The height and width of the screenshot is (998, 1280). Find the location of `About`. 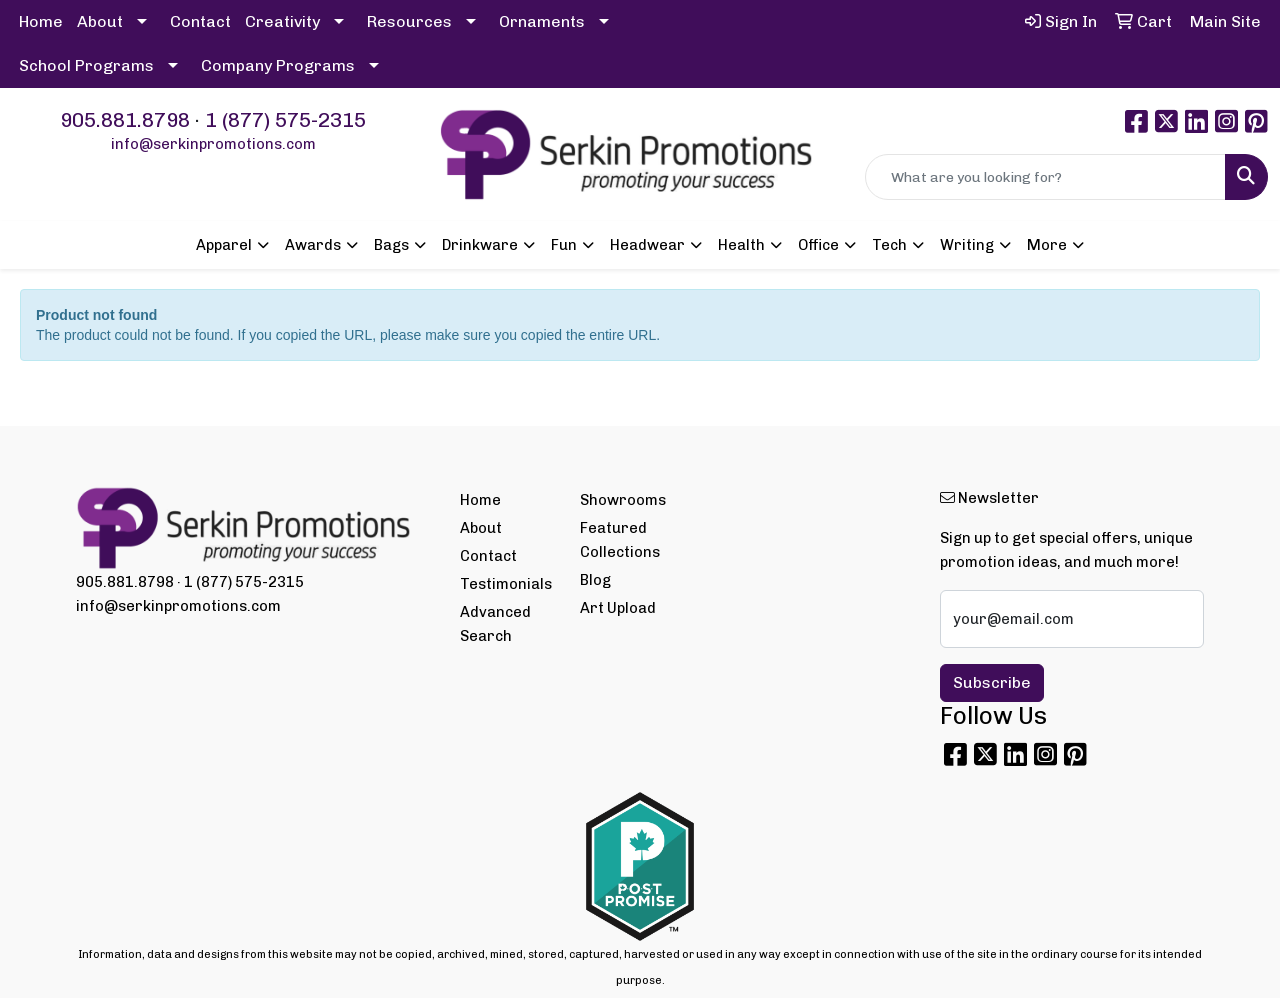

About is located at coordinates (100, 21).